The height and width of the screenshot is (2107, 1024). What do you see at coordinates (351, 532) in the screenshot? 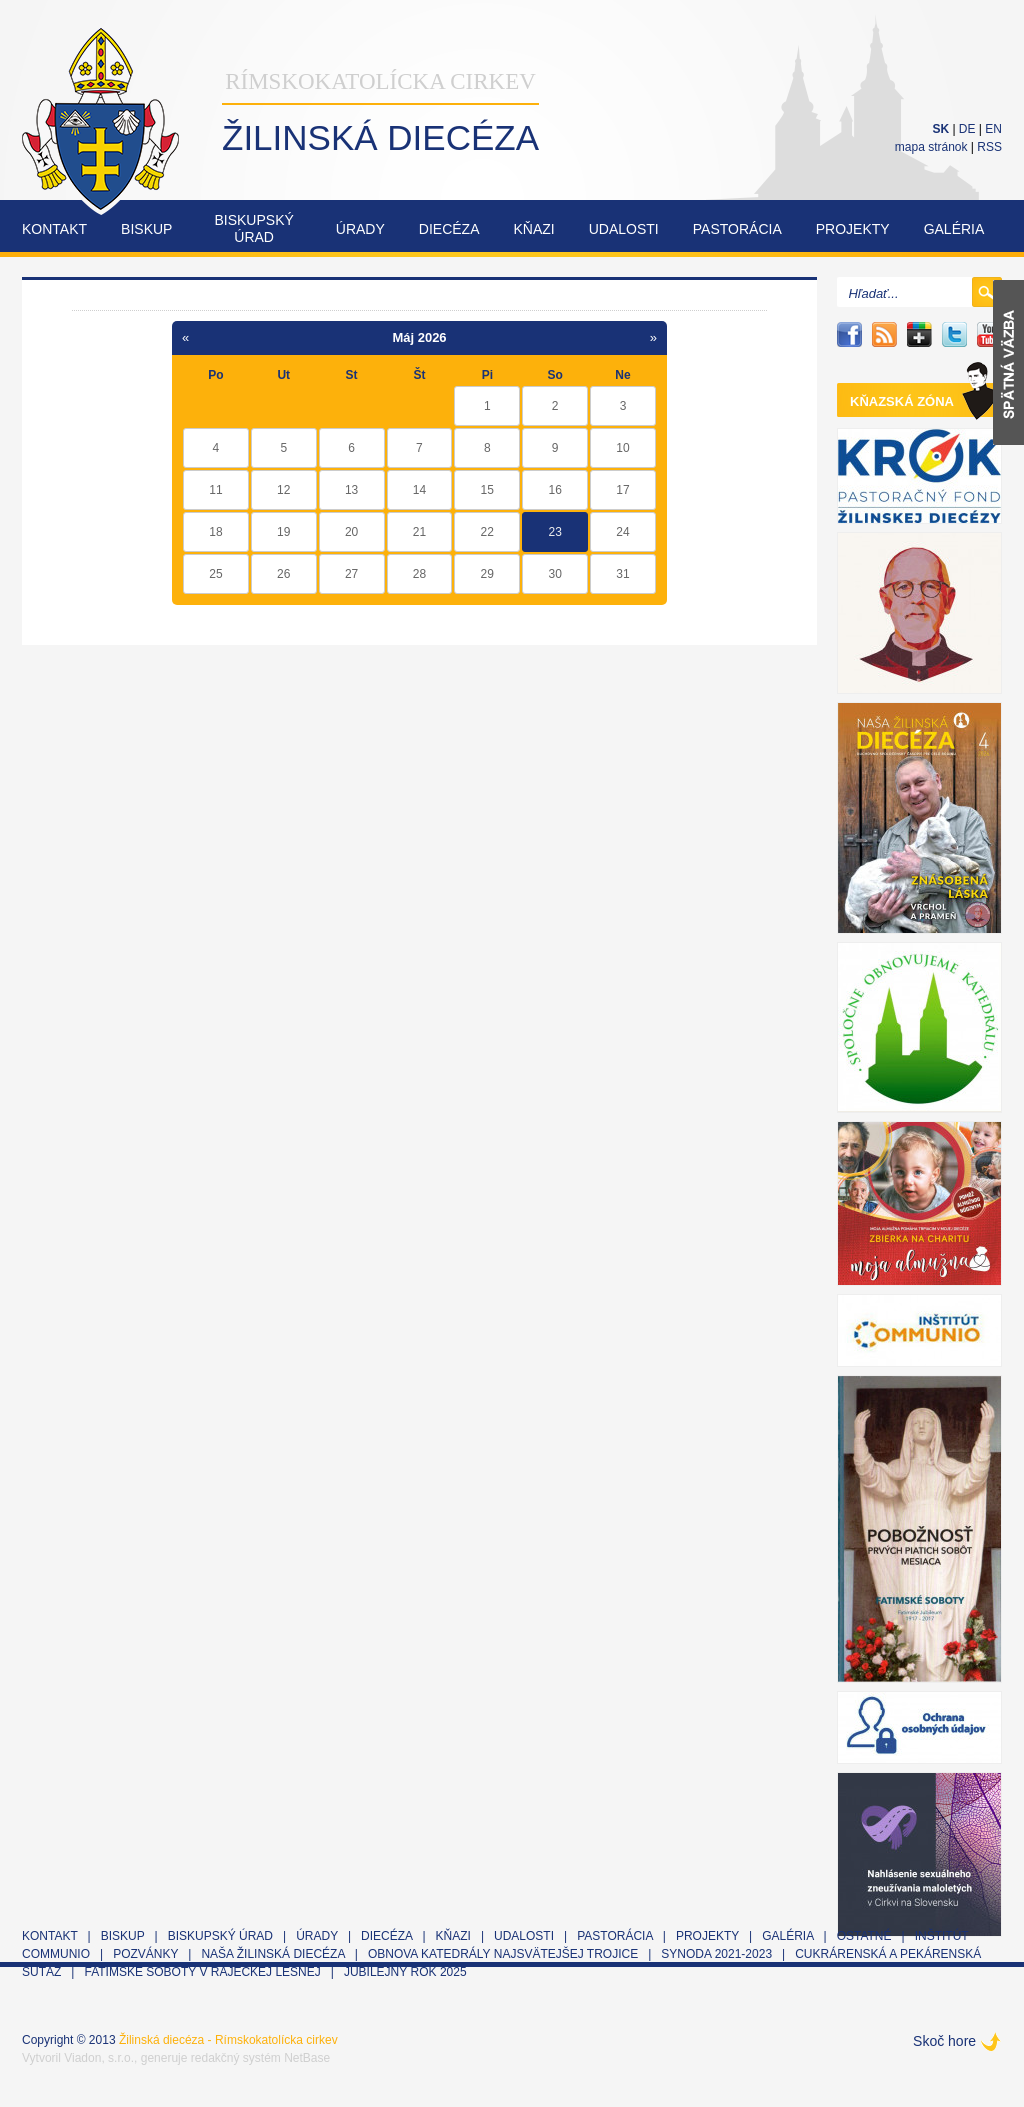
I see `20` at bounding box center [351, 532].